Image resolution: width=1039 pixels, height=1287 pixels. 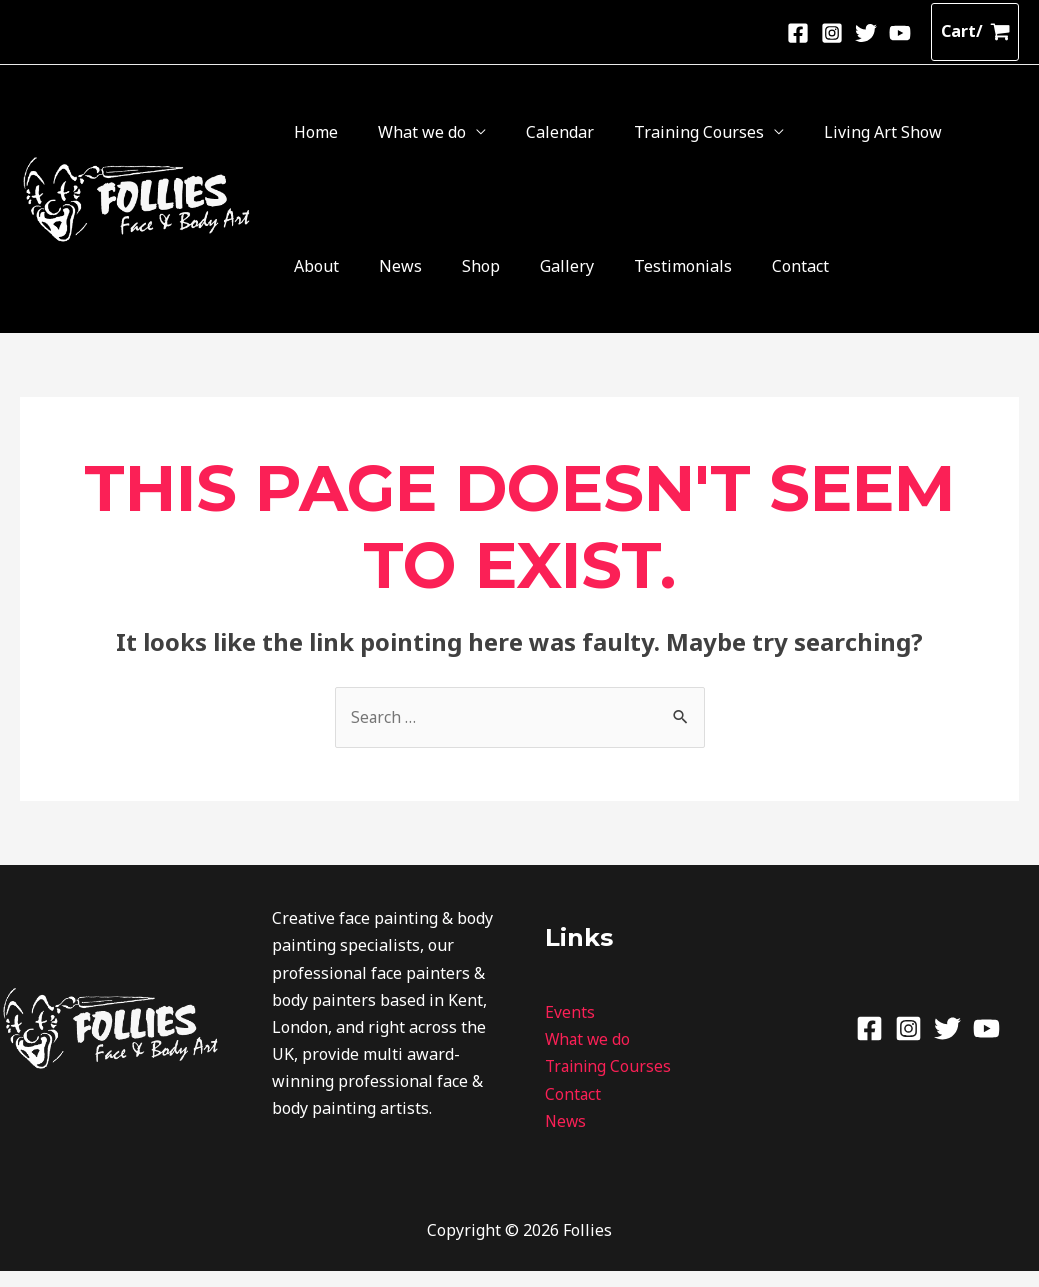 I want to click on [Facebook], so click(x=798, y=33).